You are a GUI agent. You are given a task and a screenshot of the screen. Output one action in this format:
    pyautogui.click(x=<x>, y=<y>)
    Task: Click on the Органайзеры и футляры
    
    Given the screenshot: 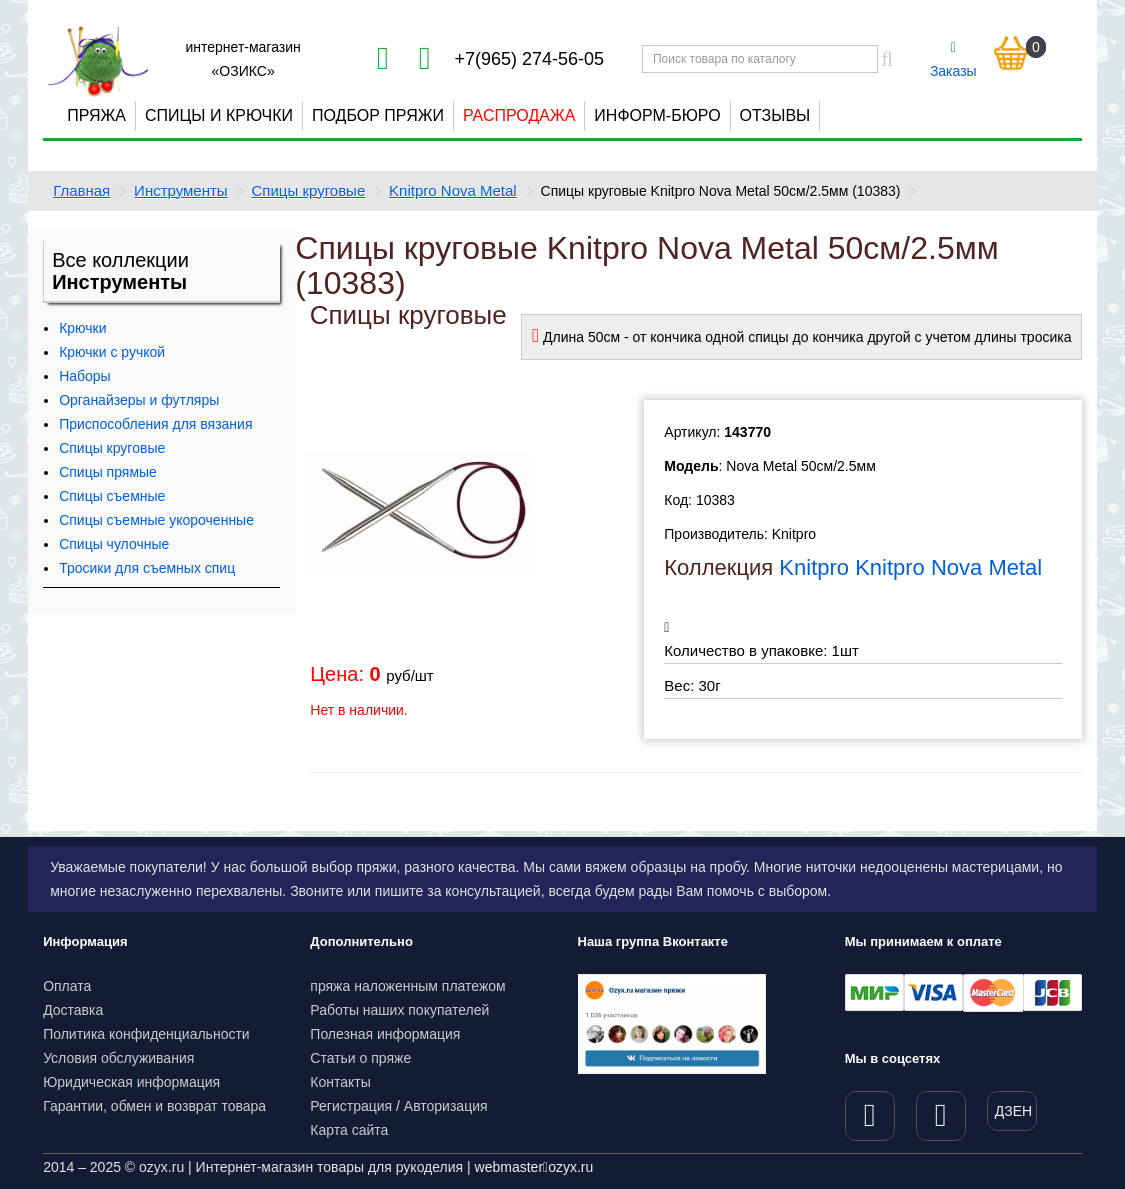 What is the action you would take?
    pyautogui.click(x=139, y=400)
    